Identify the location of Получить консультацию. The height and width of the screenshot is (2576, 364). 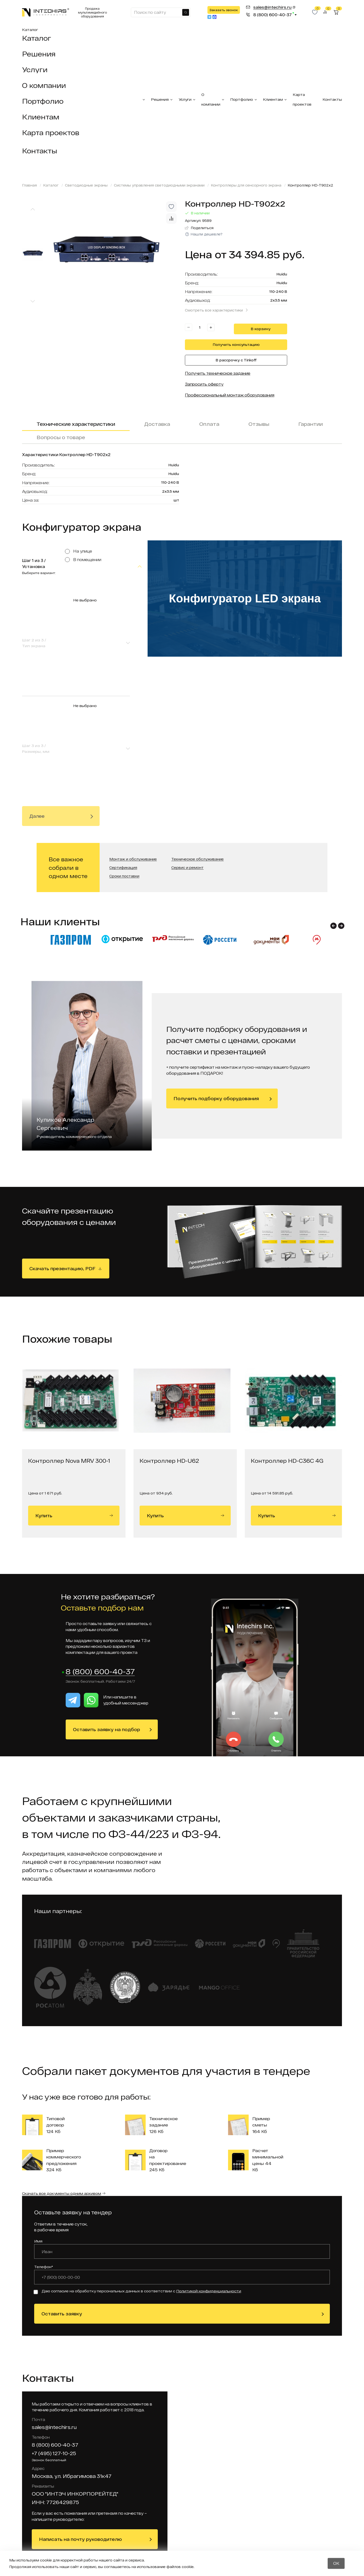
(236, 344).